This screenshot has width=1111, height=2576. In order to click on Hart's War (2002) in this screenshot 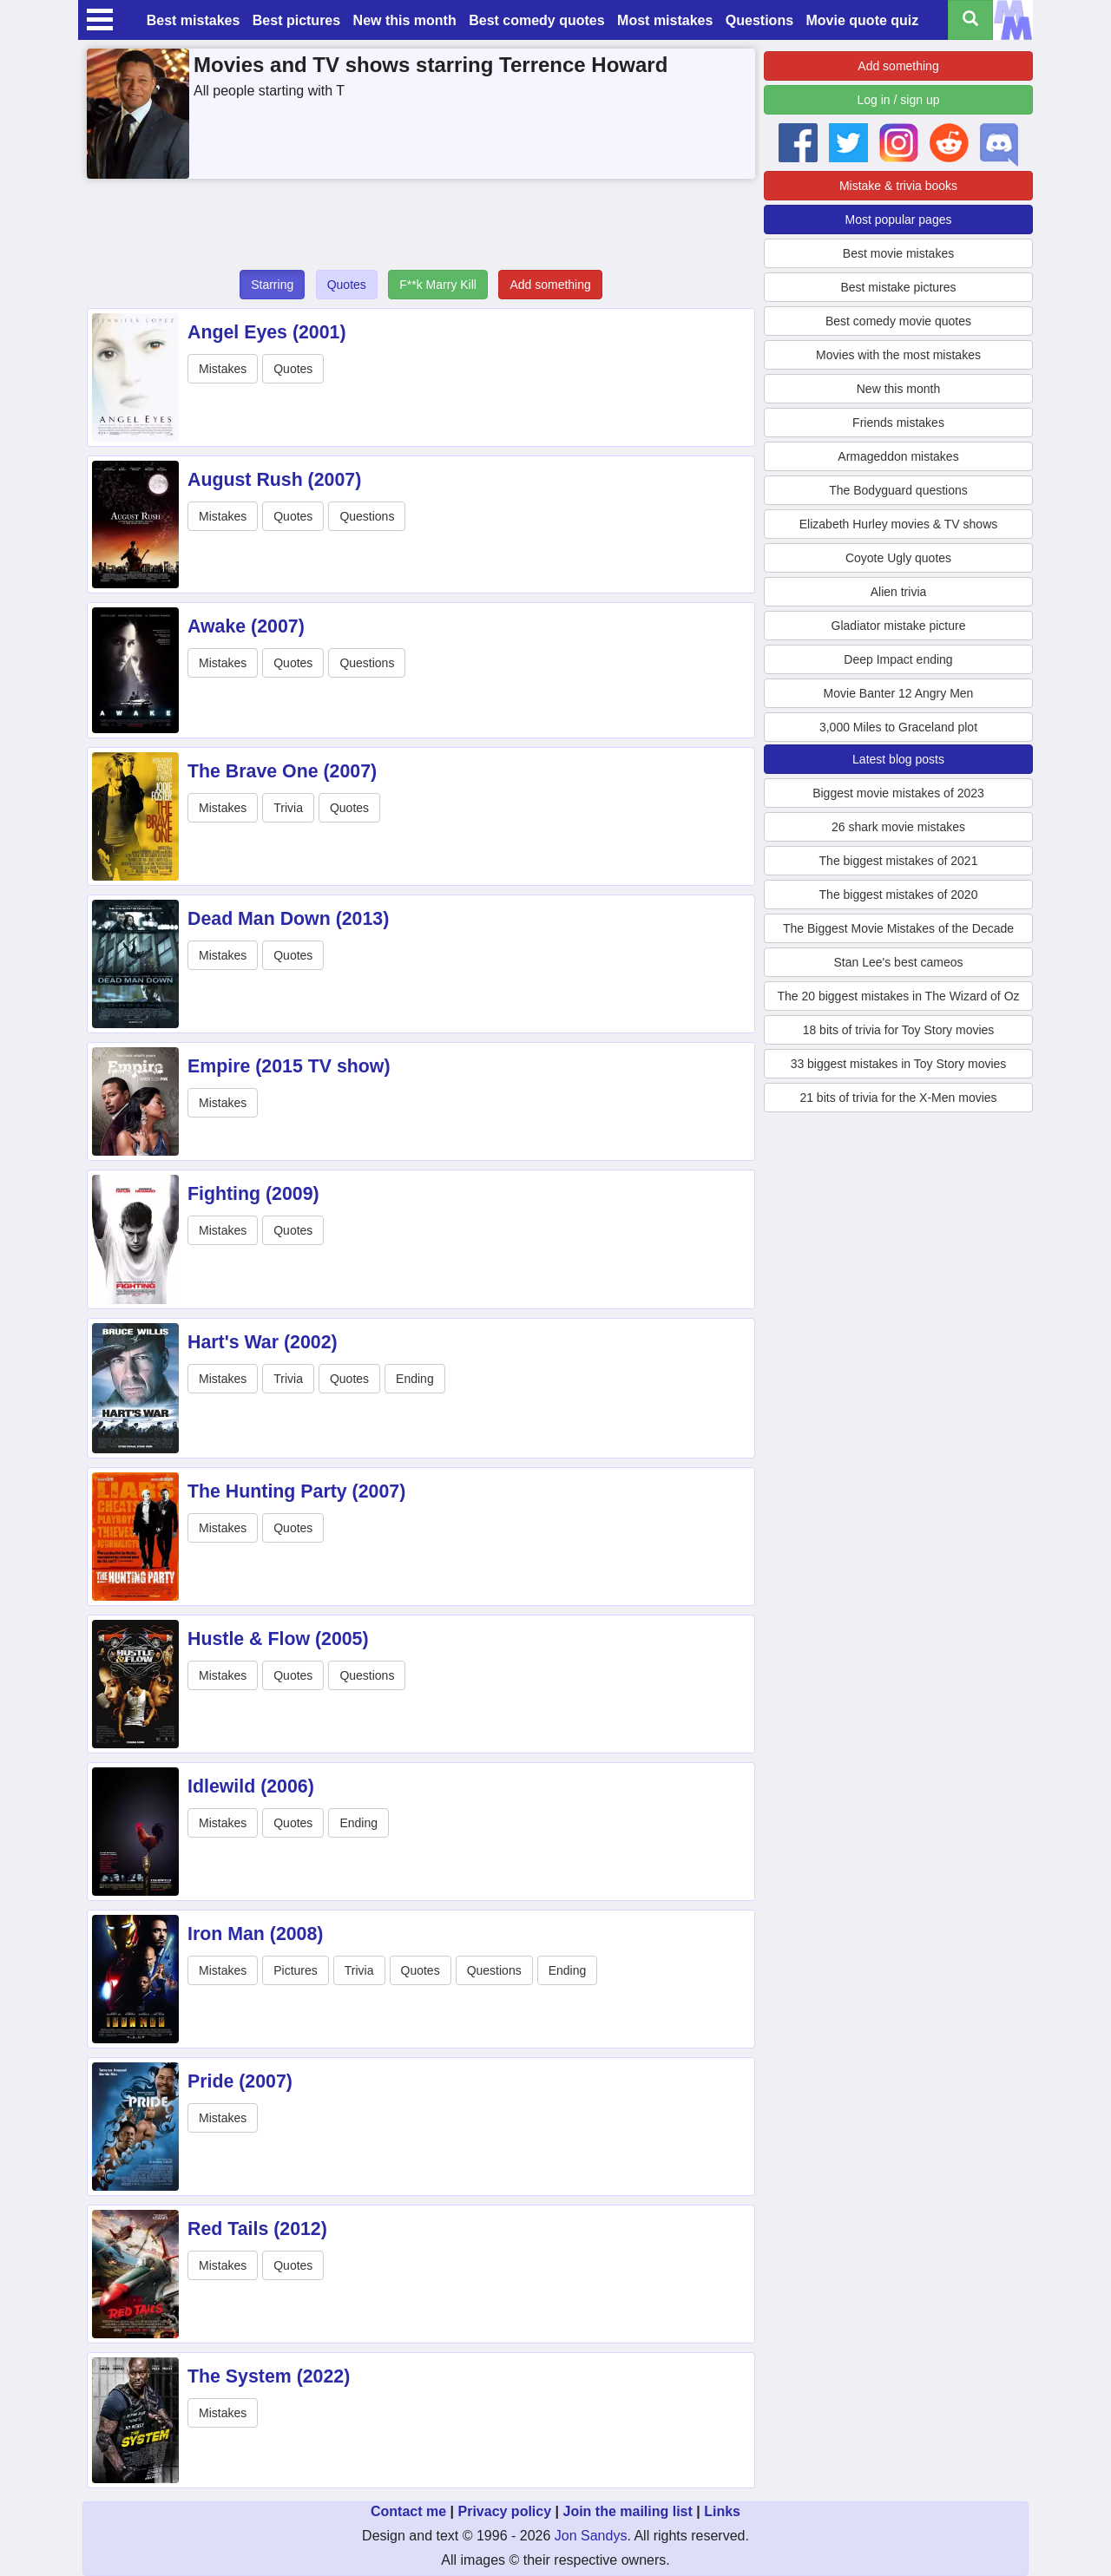, I will do `click(262, 1342)`.